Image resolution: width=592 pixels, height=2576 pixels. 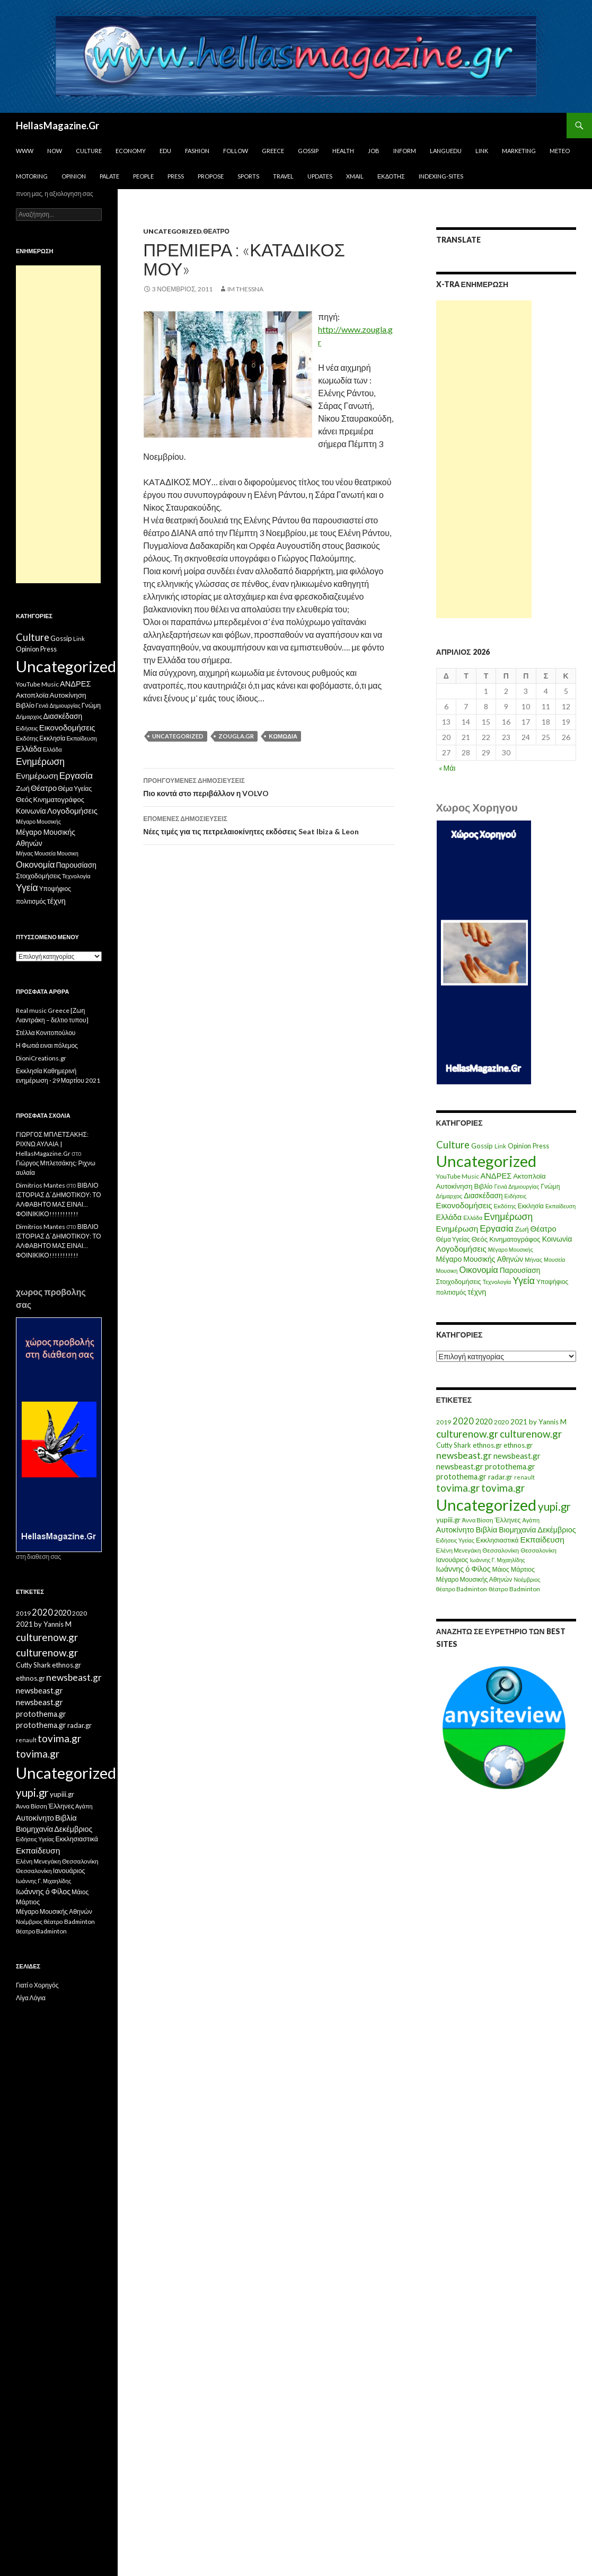 What do you see at coordinates (268, 824) in the screenshot?
I see `Νέες τιμές για τις πετρελαιοκίνητες εκδόσεις Seat Ibiza & Leon` at bounding box center [268, 824].